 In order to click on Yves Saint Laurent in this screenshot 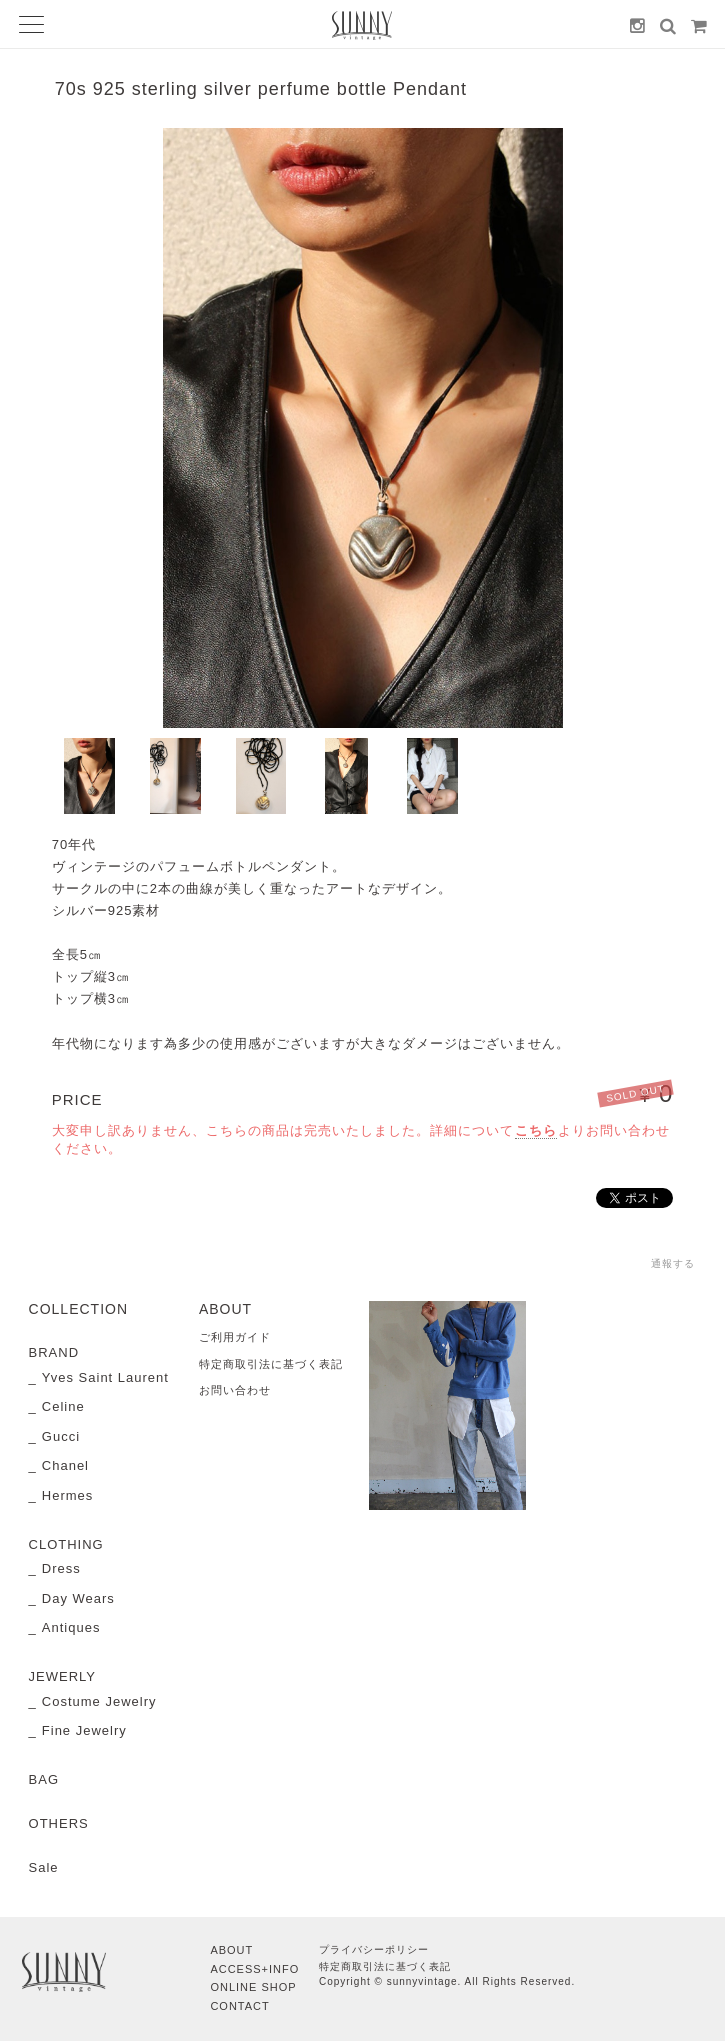, I will do `click(105, 1377)`.